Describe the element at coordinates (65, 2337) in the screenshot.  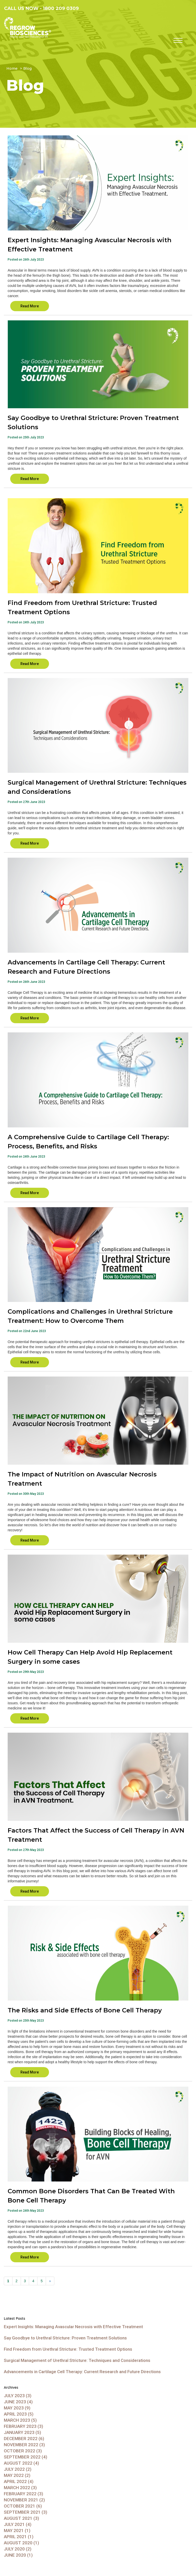
I see `Say Goodbye to Urethral Stricture: Proven Treatment Solutions` at that location.